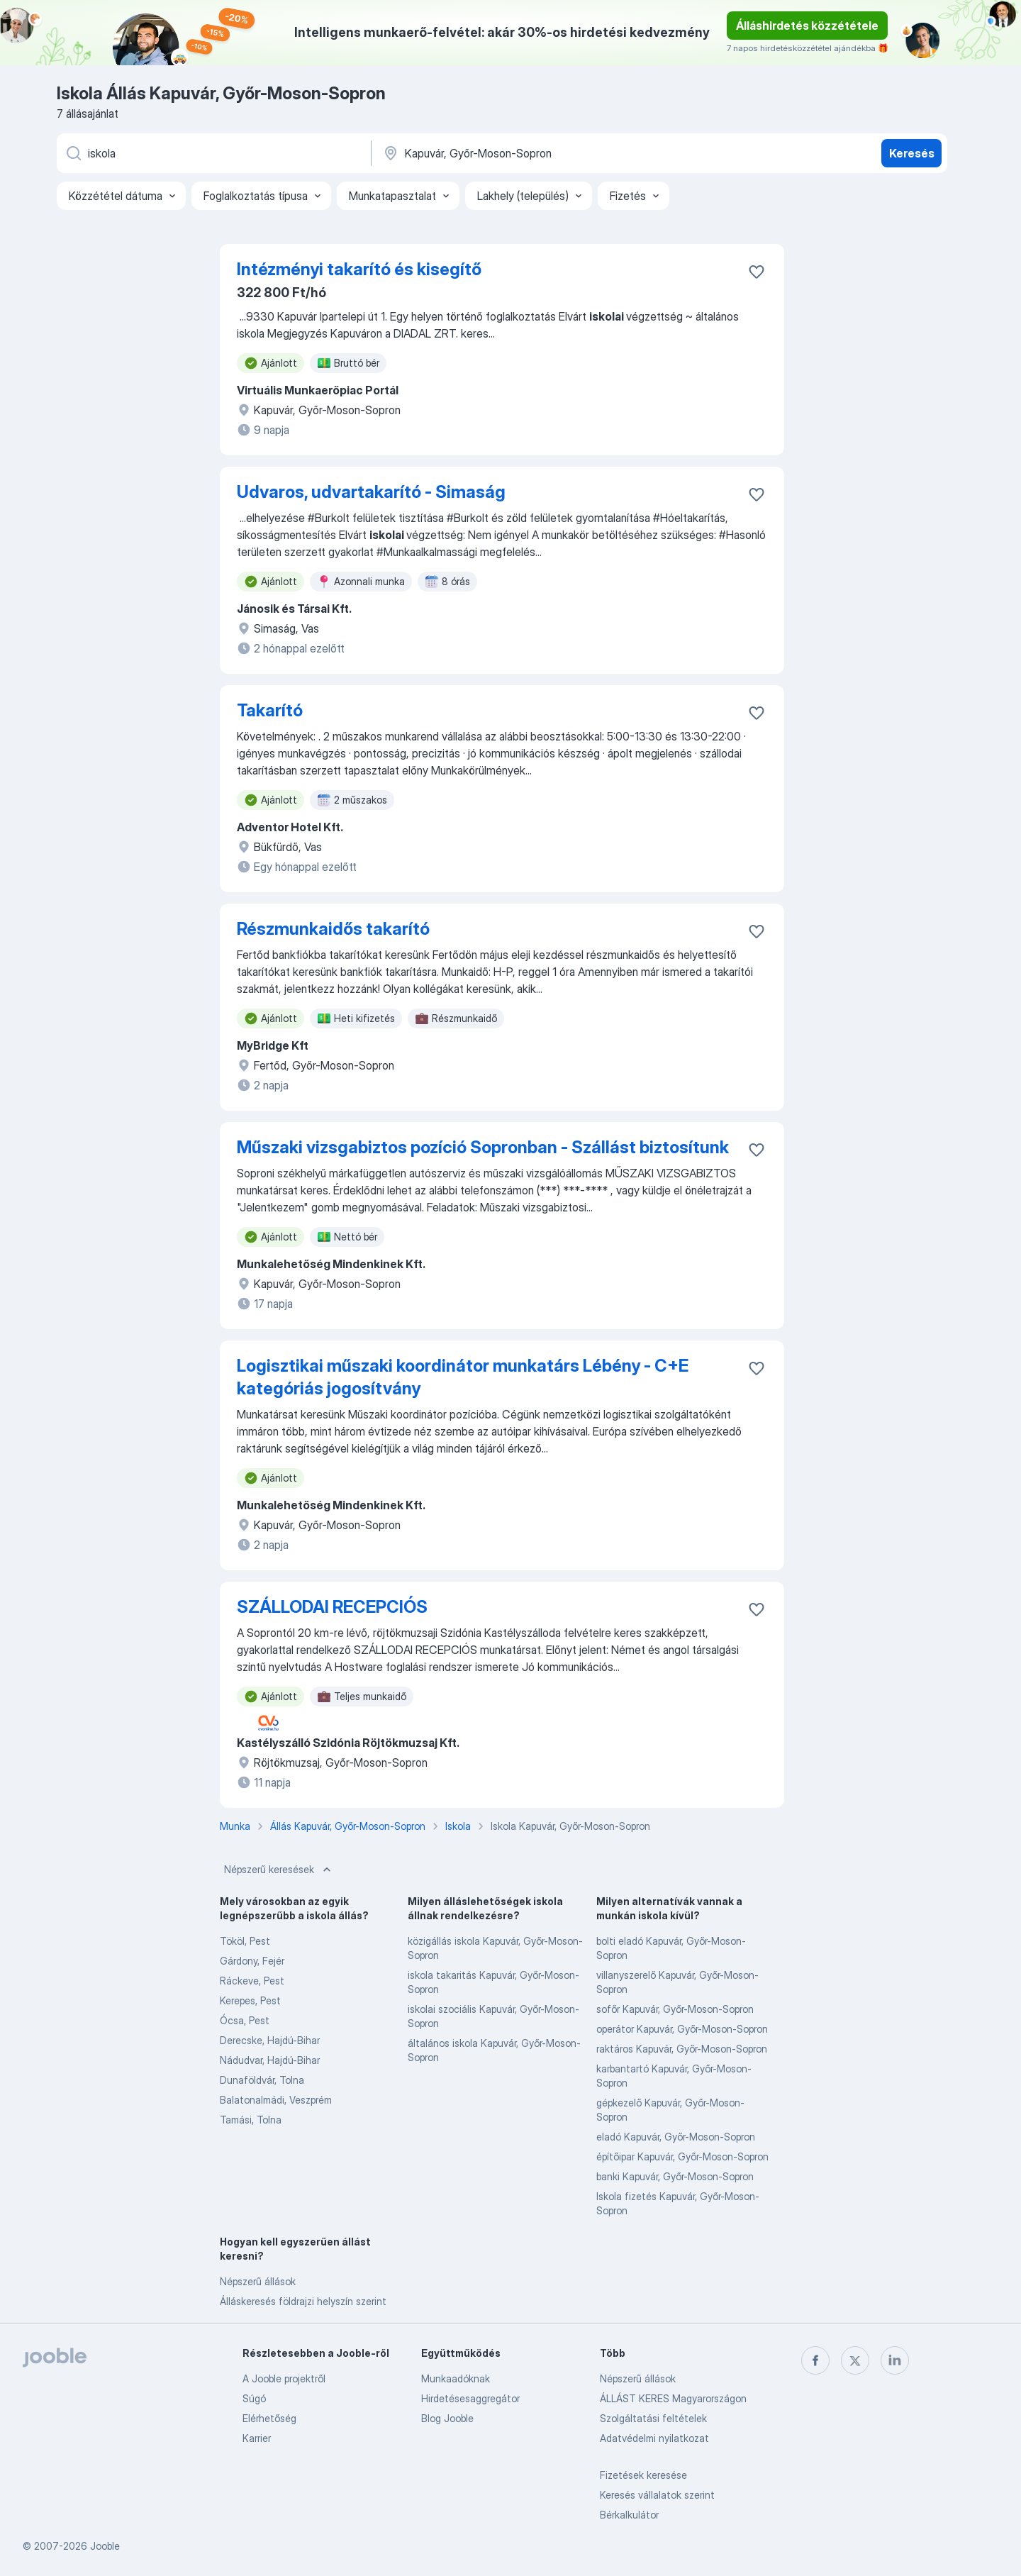 The height and width of the screenshot is (2576, 1021). Describe the element at coordinates (673, 2398) in the screenshot. I see `ÁLLÁST KERES Magyarországon` at that location.